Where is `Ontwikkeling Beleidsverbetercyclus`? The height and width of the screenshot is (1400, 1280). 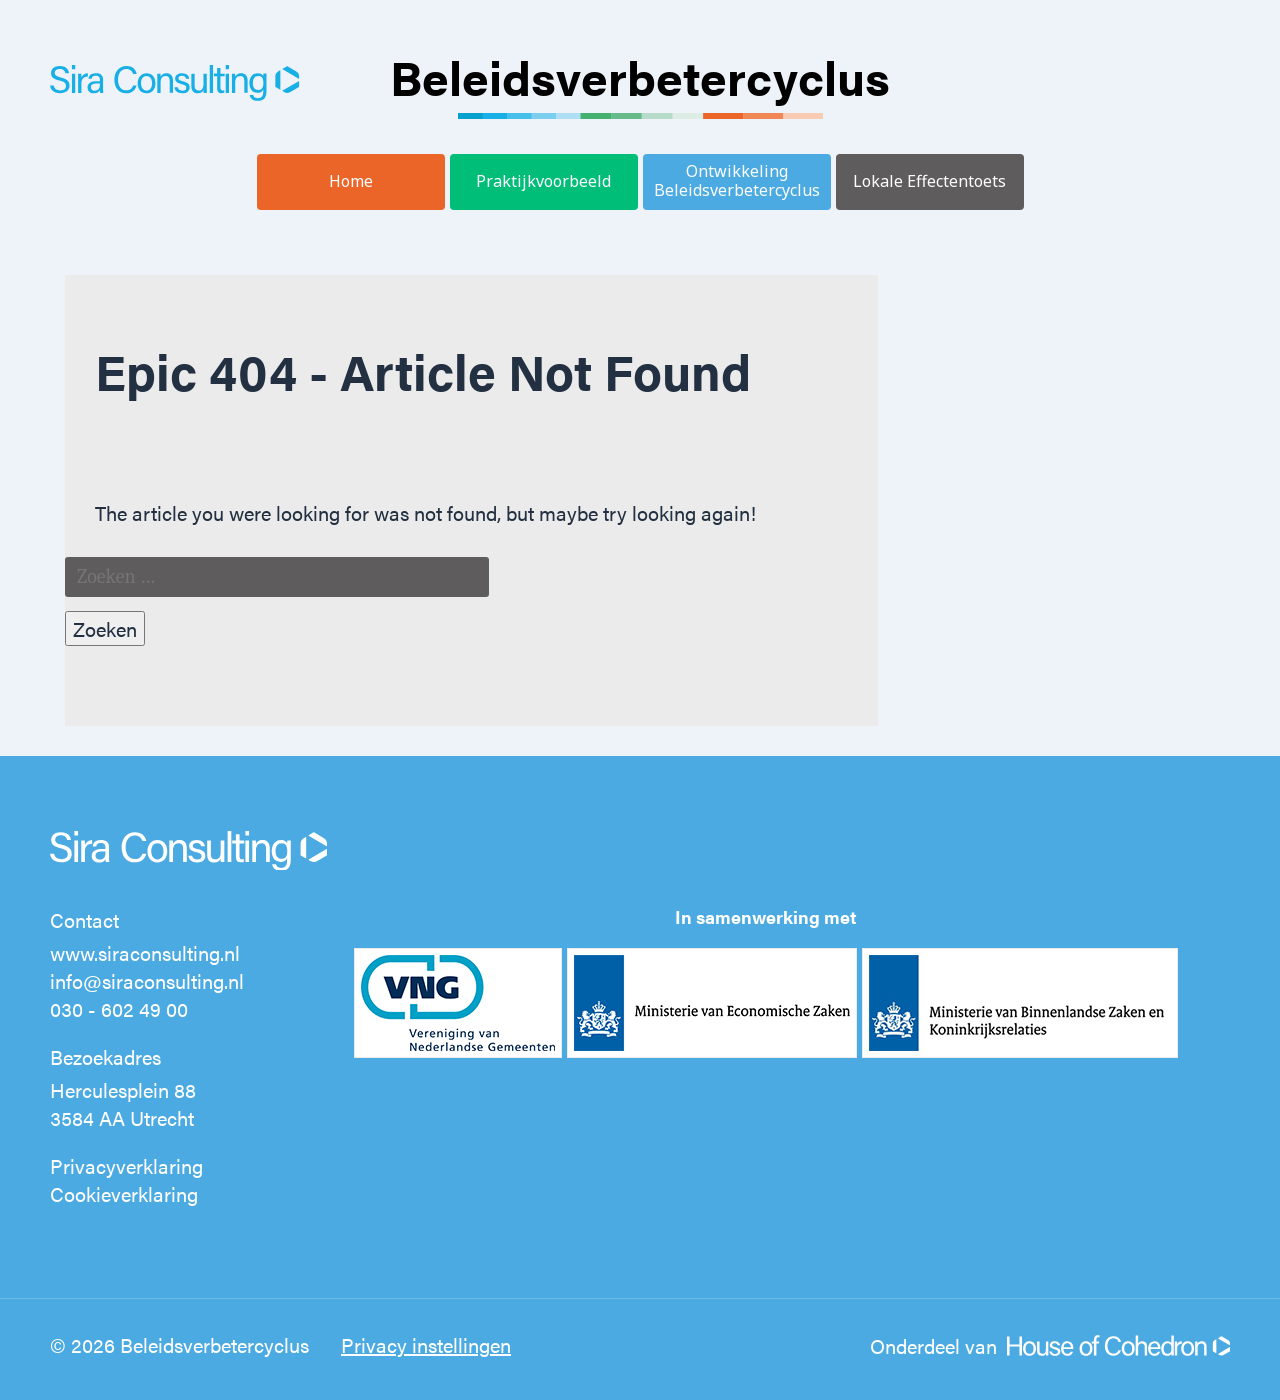 Ontwikkeling Beleidsverbetercyclus is located at coordinates (737, 180).